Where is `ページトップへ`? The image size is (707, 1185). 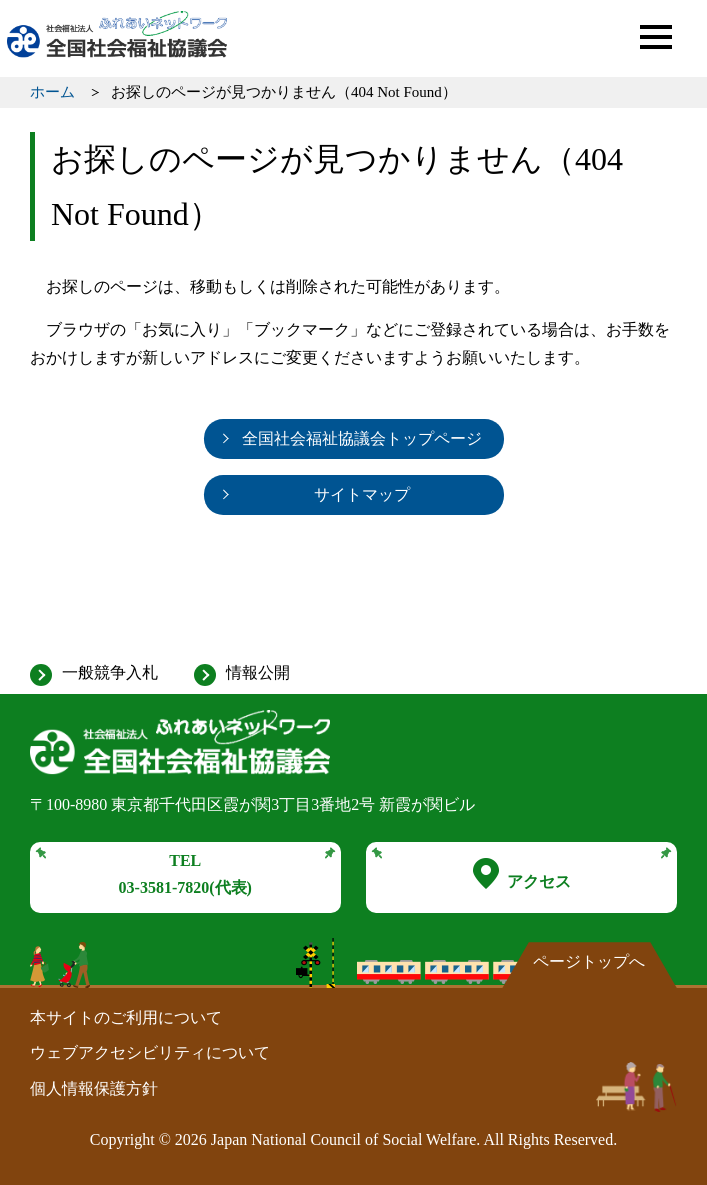
ページトップへ is located at coordinates (589, 961).